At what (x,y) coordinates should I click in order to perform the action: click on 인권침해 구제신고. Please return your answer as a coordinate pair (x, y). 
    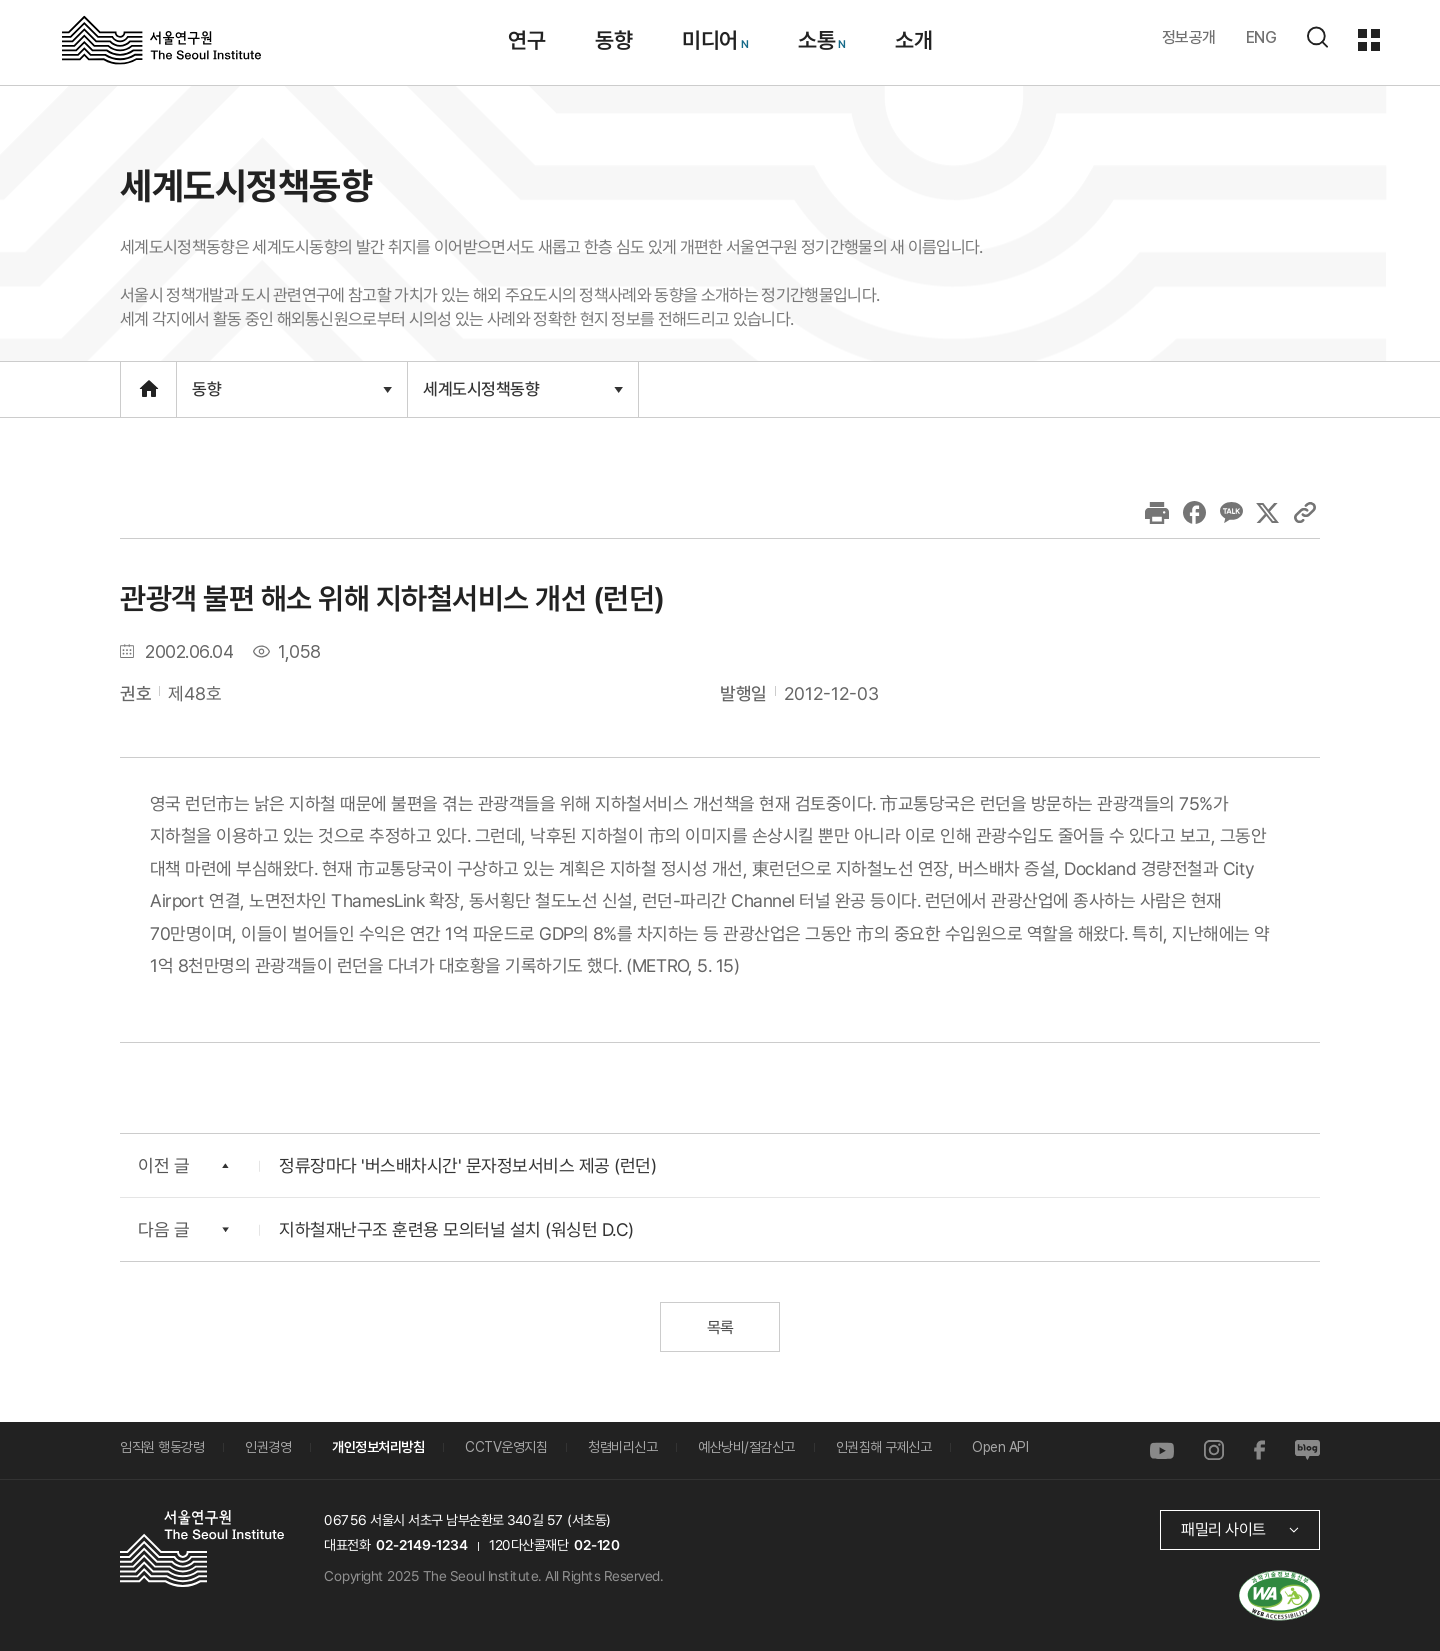
    Looking at the image, I should click on (884, 1447).